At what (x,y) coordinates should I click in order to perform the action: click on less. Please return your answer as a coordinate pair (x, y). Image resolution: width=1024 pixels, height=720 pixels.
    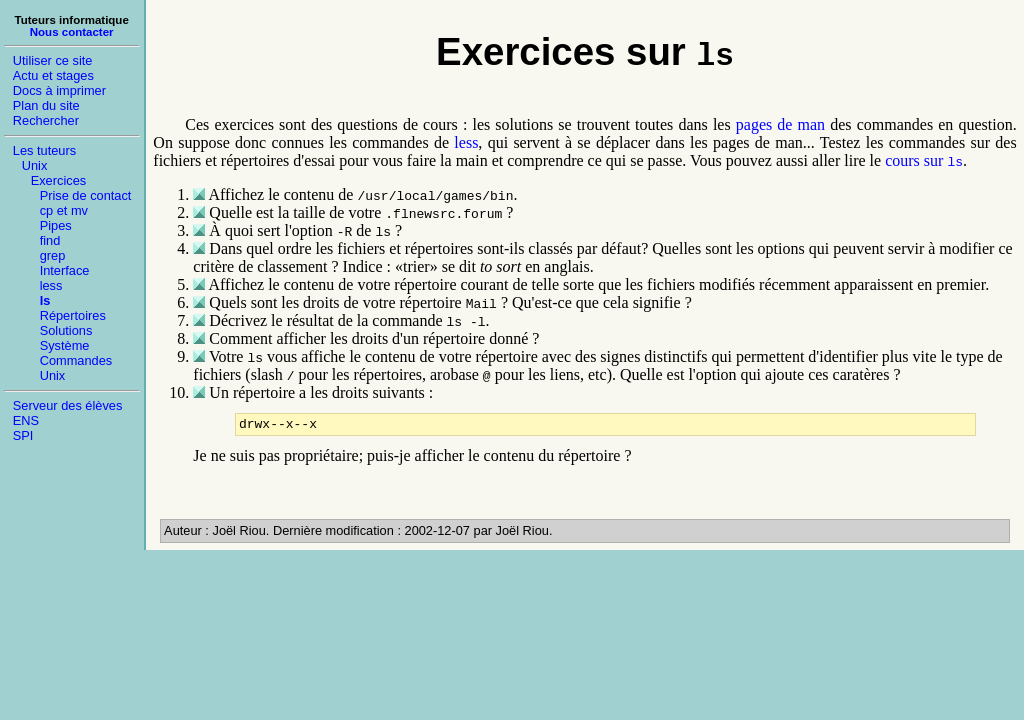
    Looking at the image, I should click on (51, 285).